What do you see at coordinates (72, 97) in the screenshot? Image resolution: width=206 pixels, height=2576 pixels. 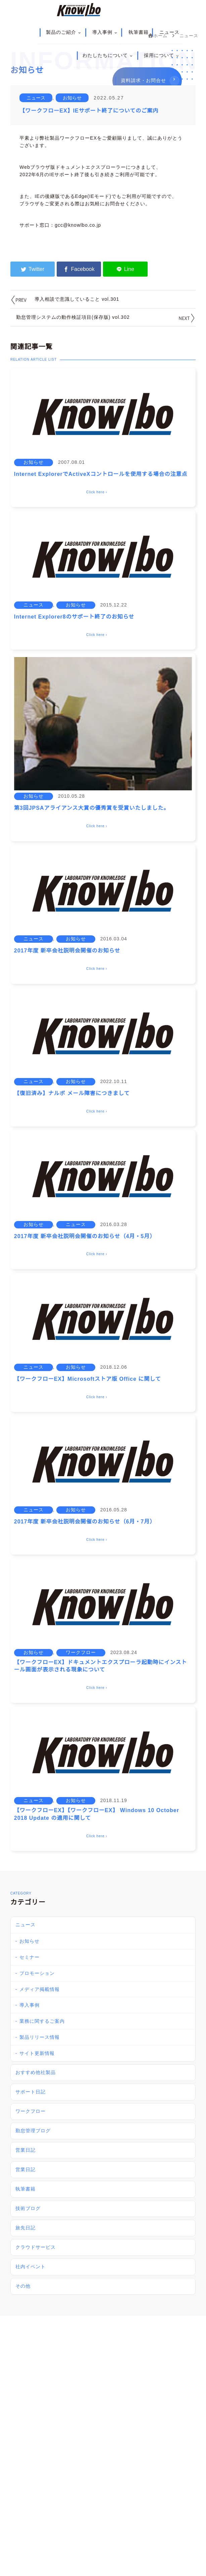 I see `お知らせ` at bounding box center [72, 97].